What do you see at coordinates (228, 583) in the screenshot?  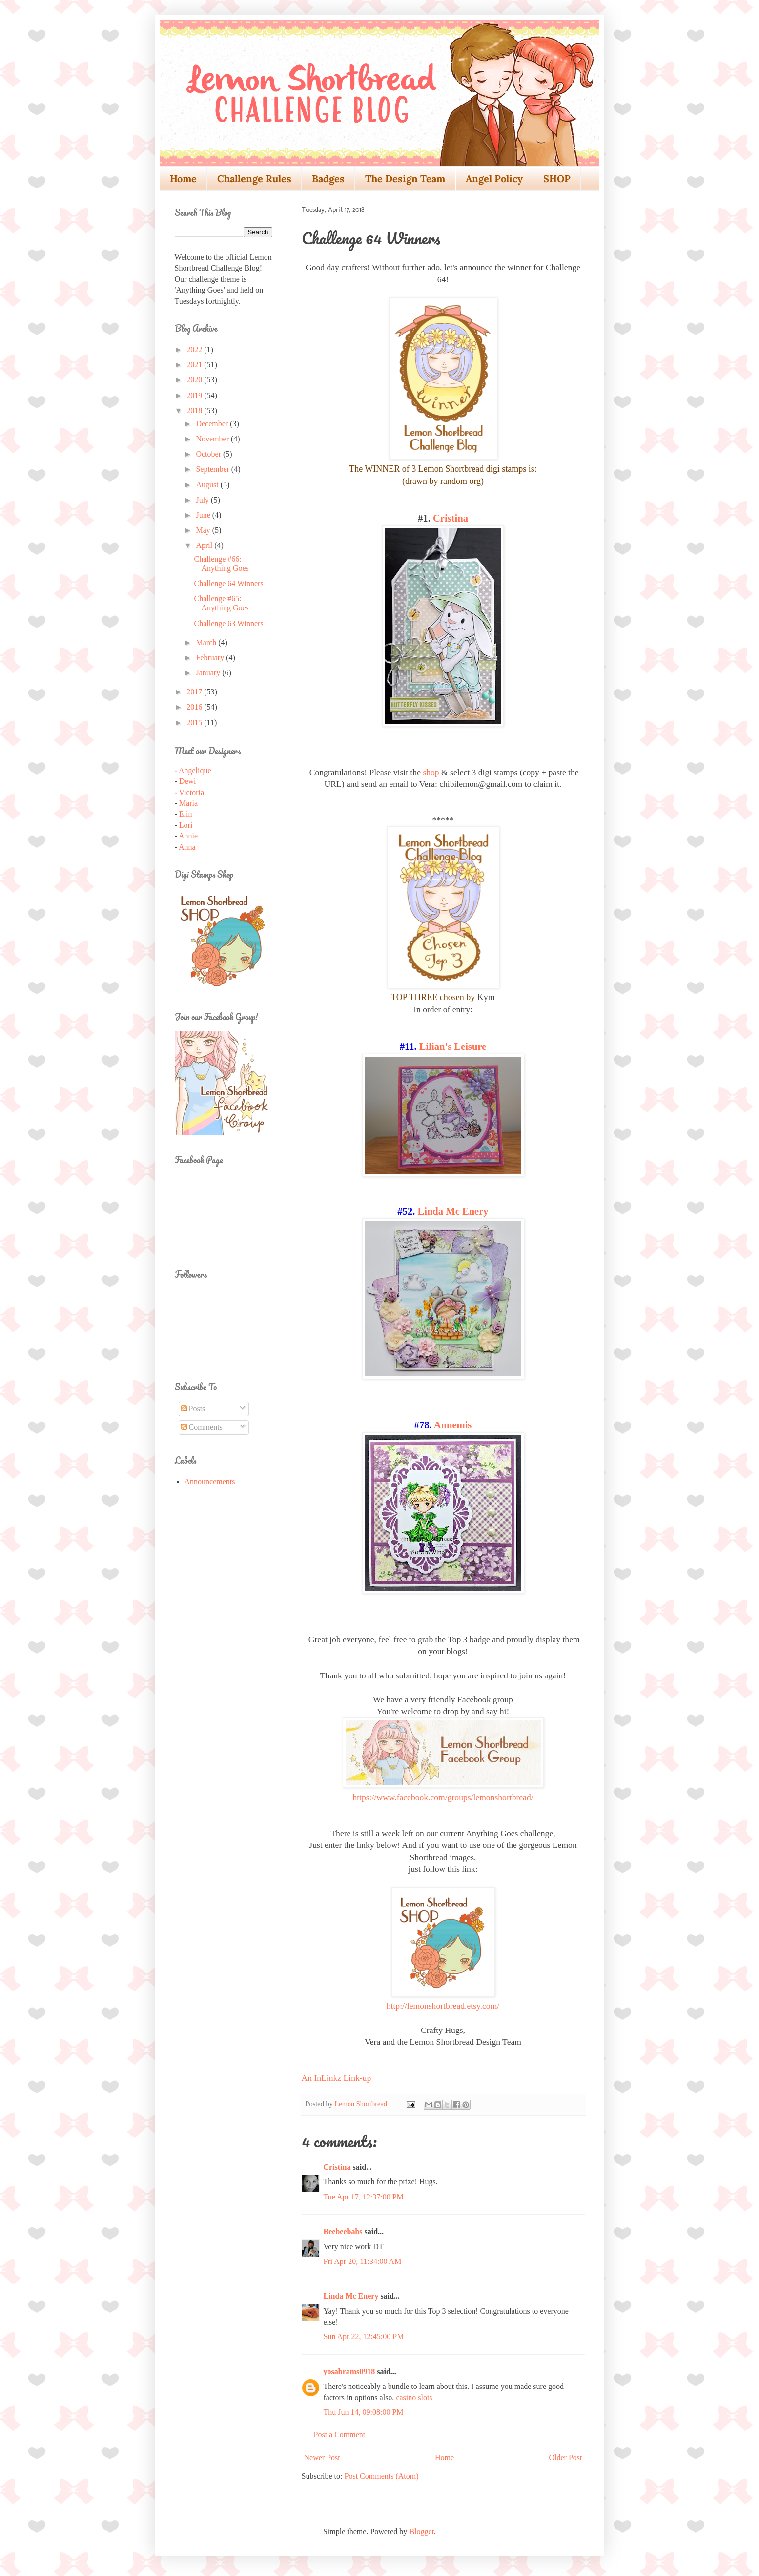 I see `Challenge 64 Winners` at bounding box center [228, 583].